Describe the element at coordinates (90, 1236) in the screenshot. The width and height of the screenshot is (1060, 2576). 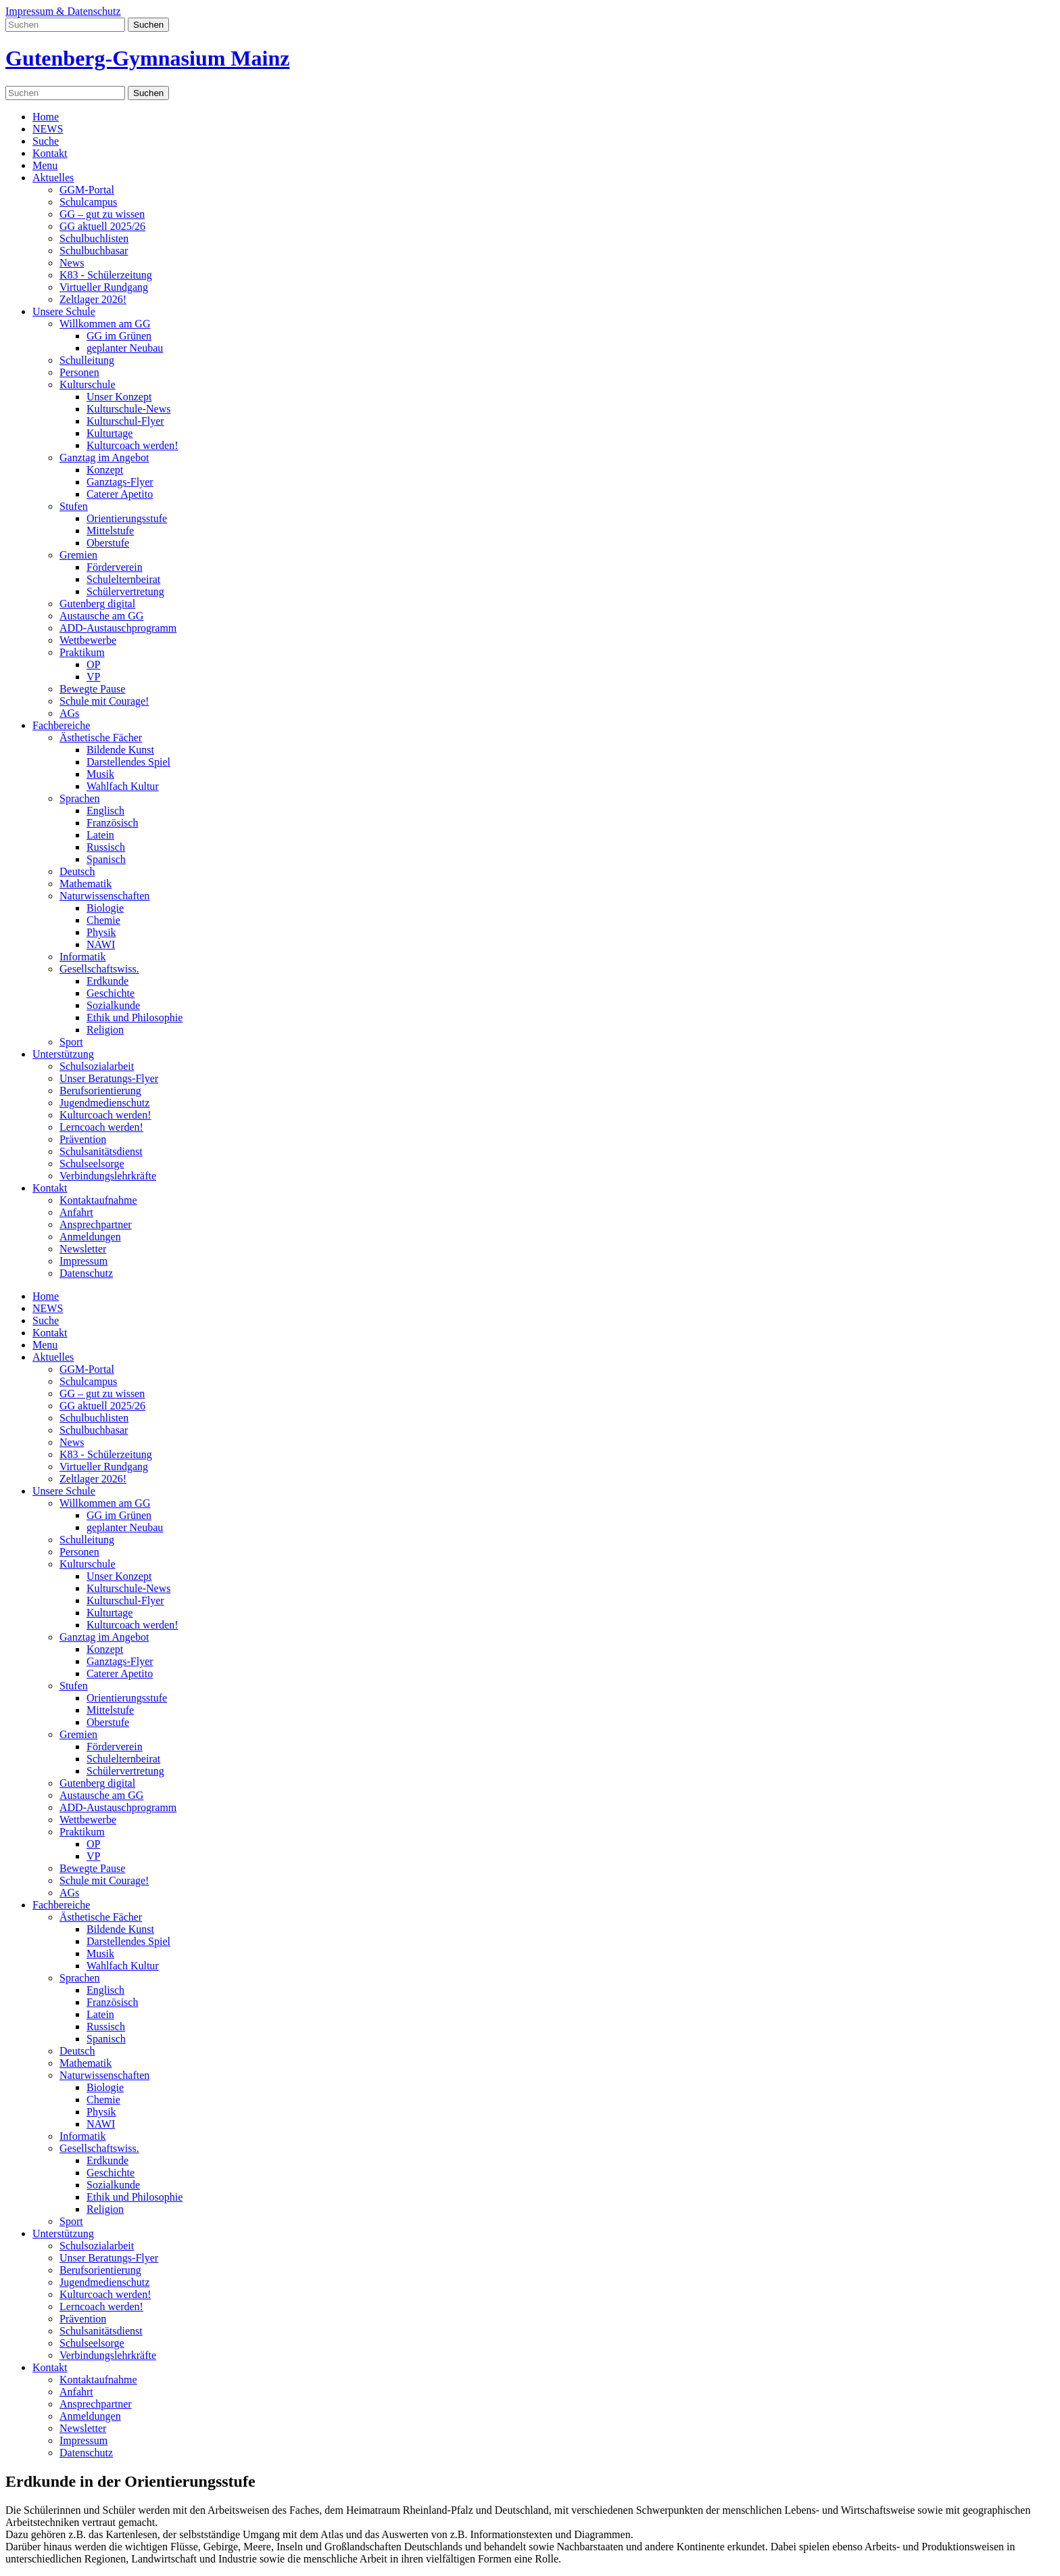
I see `Anmeldungen` at that location.